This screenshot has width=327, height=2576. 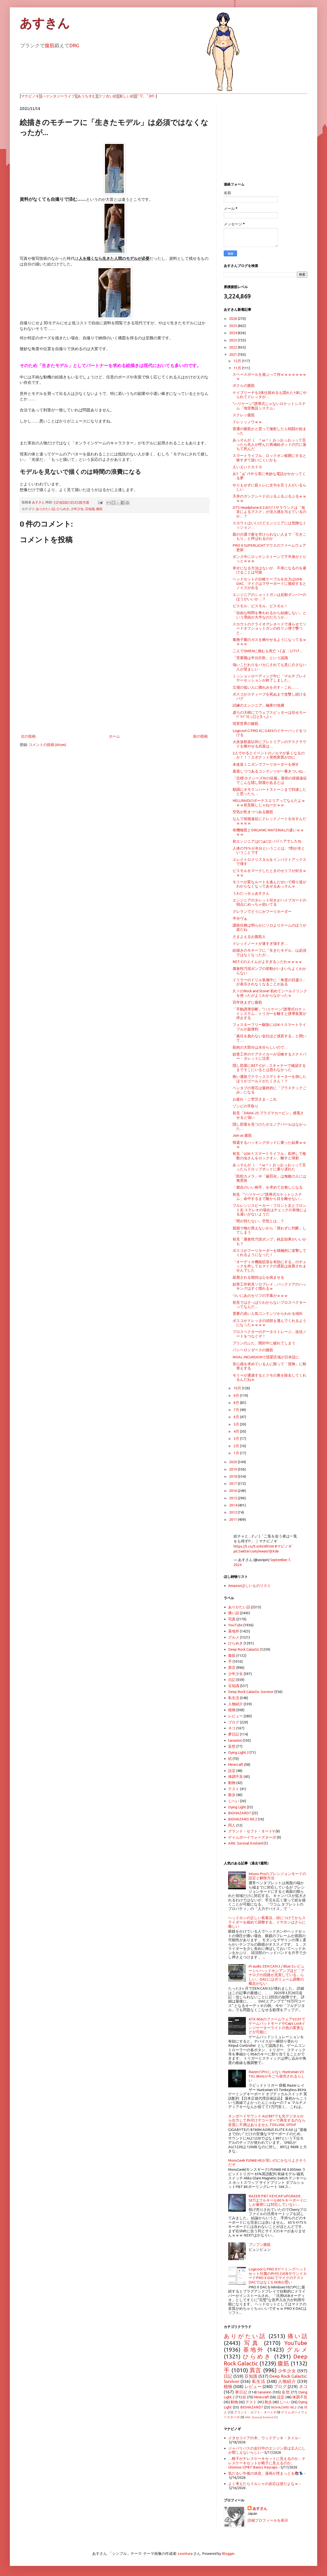 What do you see at coordinates (233, 333) in the screenshot?
I see `2024` at bounding box center [233, 333].